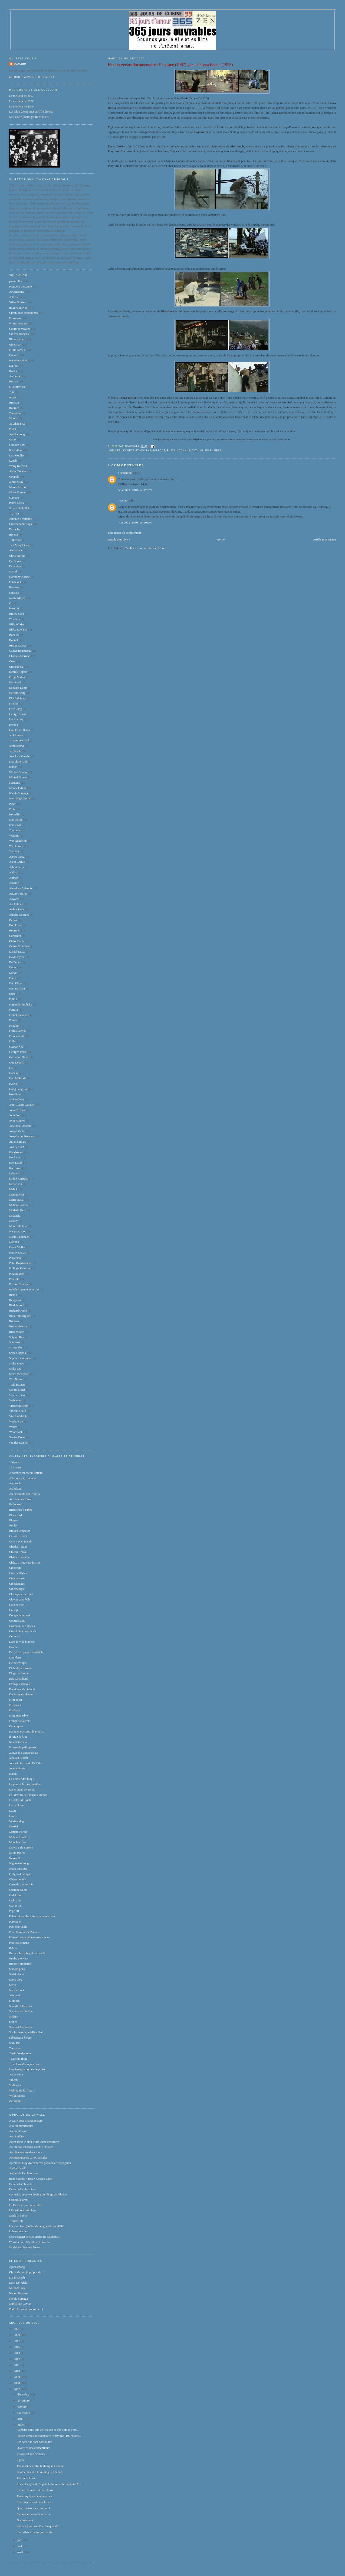 The width and height of the screenshot is (345, 2576). Describe the element at coordinates (21, 95) in the screenshot. I see `Le meilleur de 2007` at that location.